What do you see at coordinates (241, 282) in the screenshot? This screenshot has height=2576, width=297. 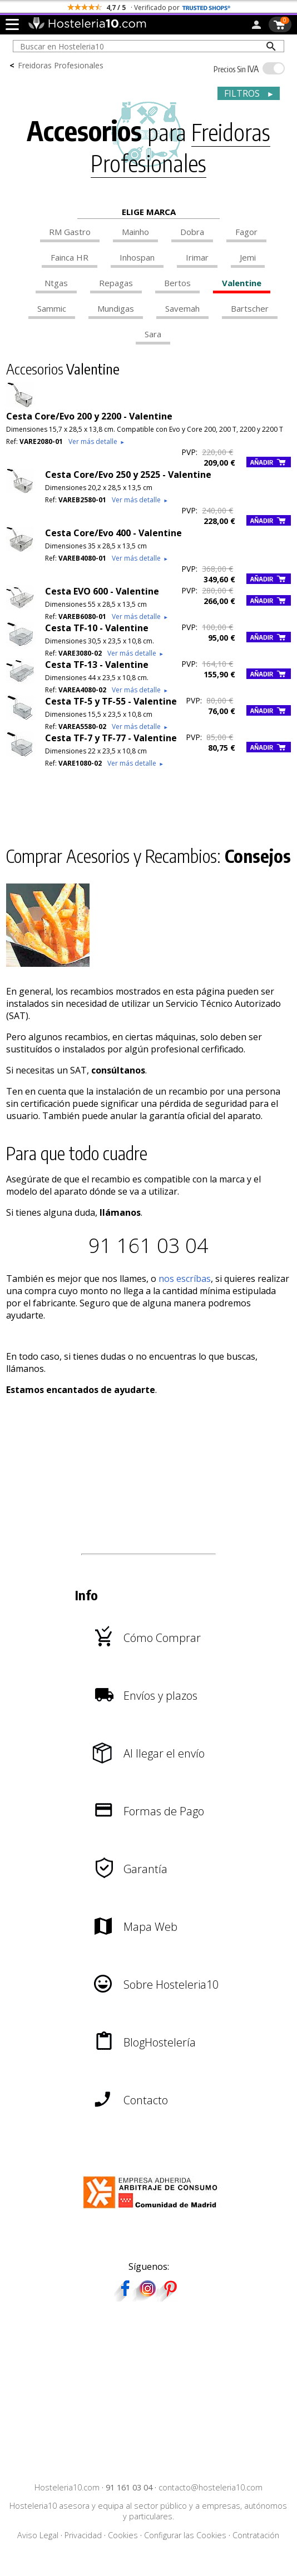 I see `Valentine` at bounding box center [241, 282].